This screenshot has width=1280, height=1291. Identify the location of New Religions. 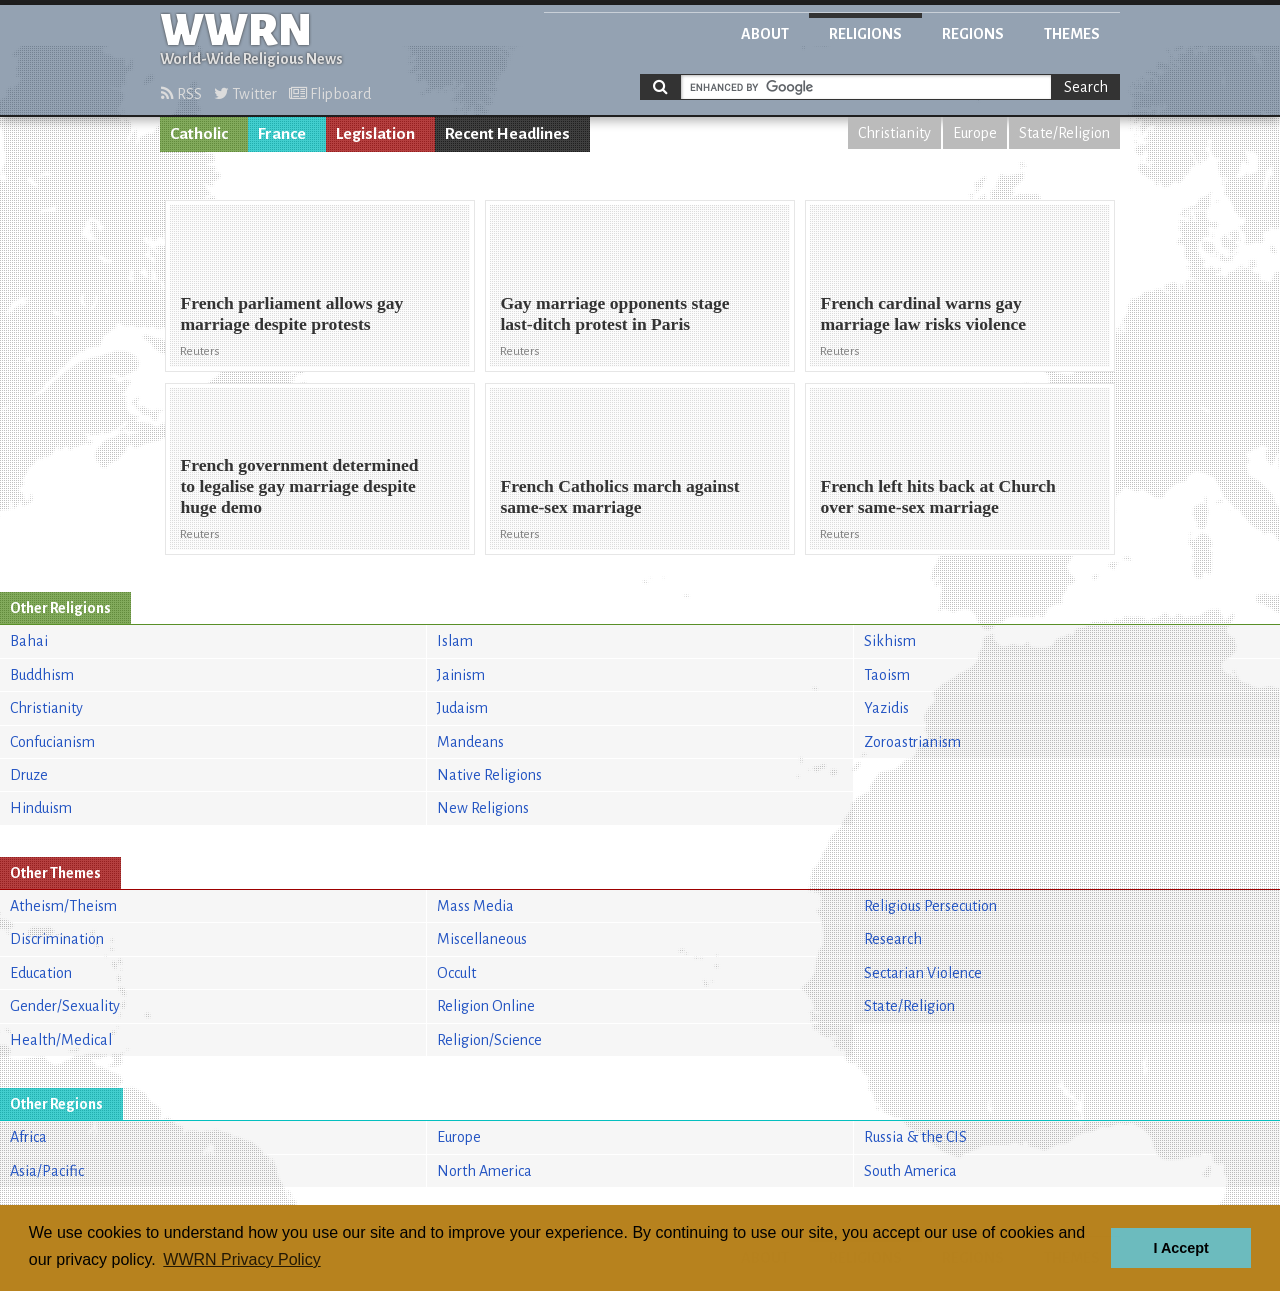
(483, 808).